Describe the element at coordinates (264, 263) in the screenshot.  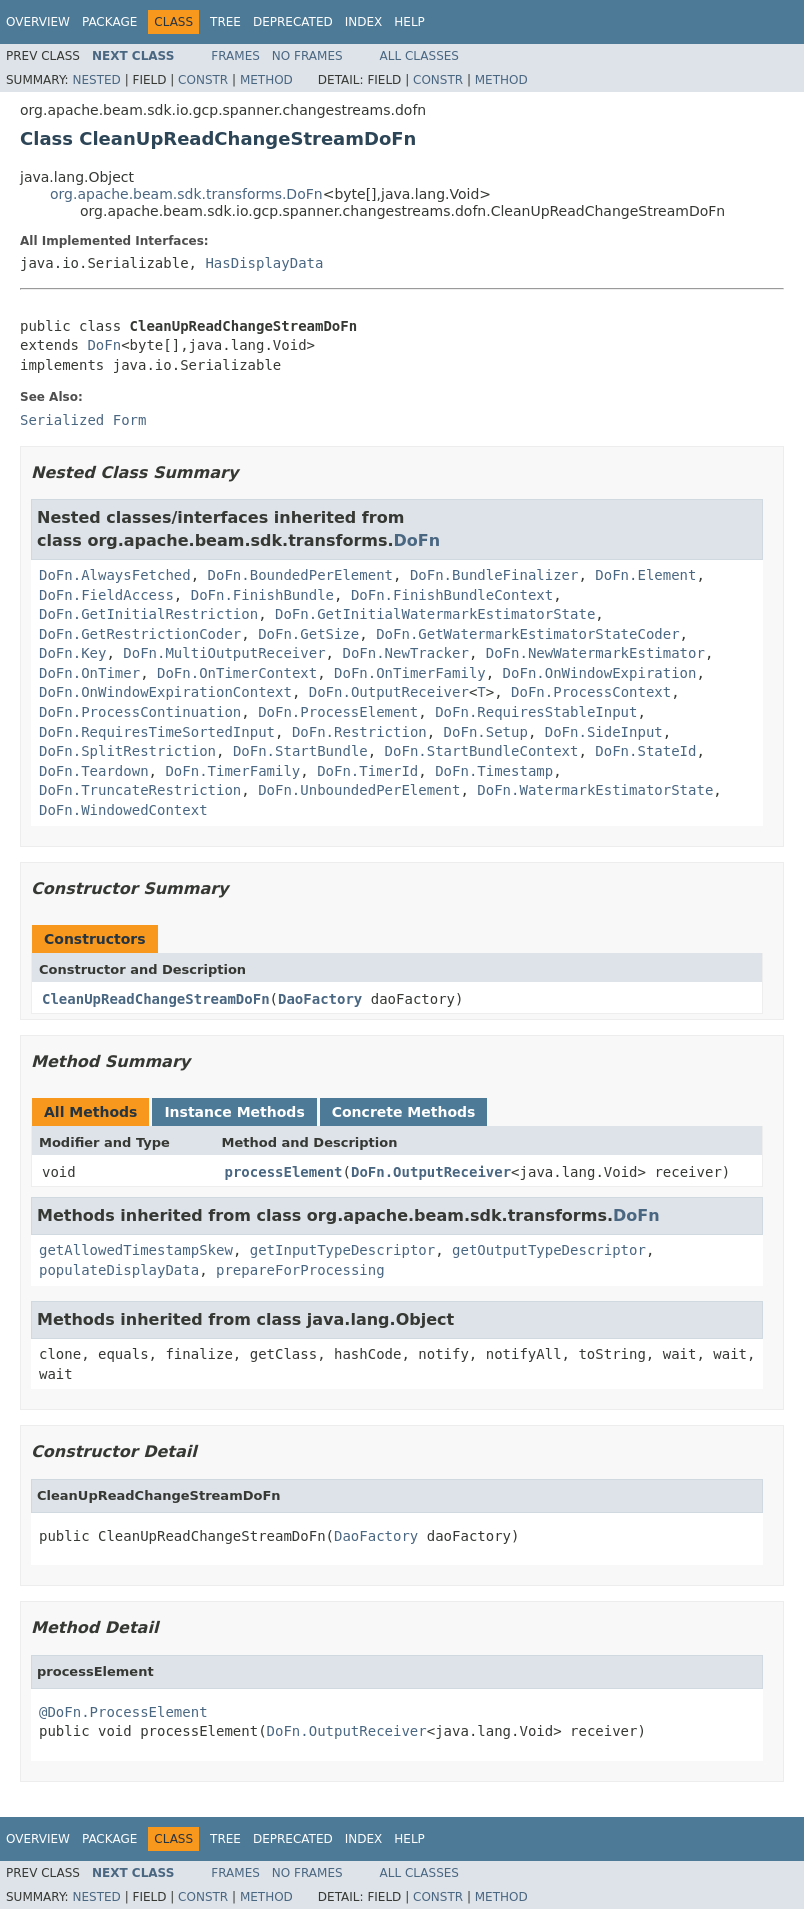
I see `HasDisplayData` at that location.